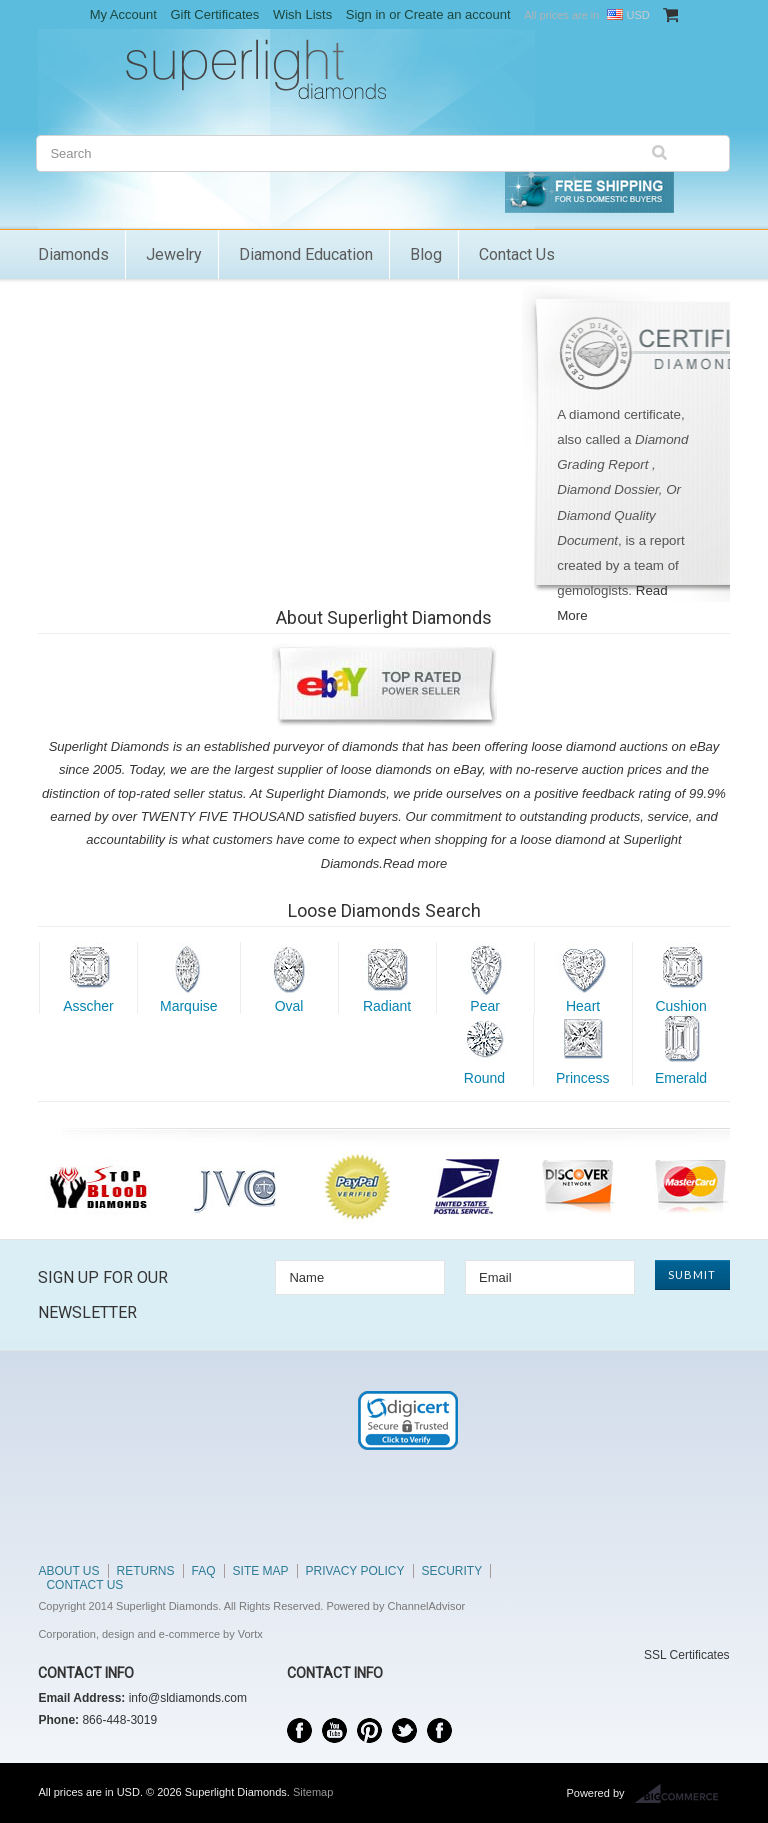 The image size is (768, 1823). I want to click on SSL Certificates, so click(687, 1655).